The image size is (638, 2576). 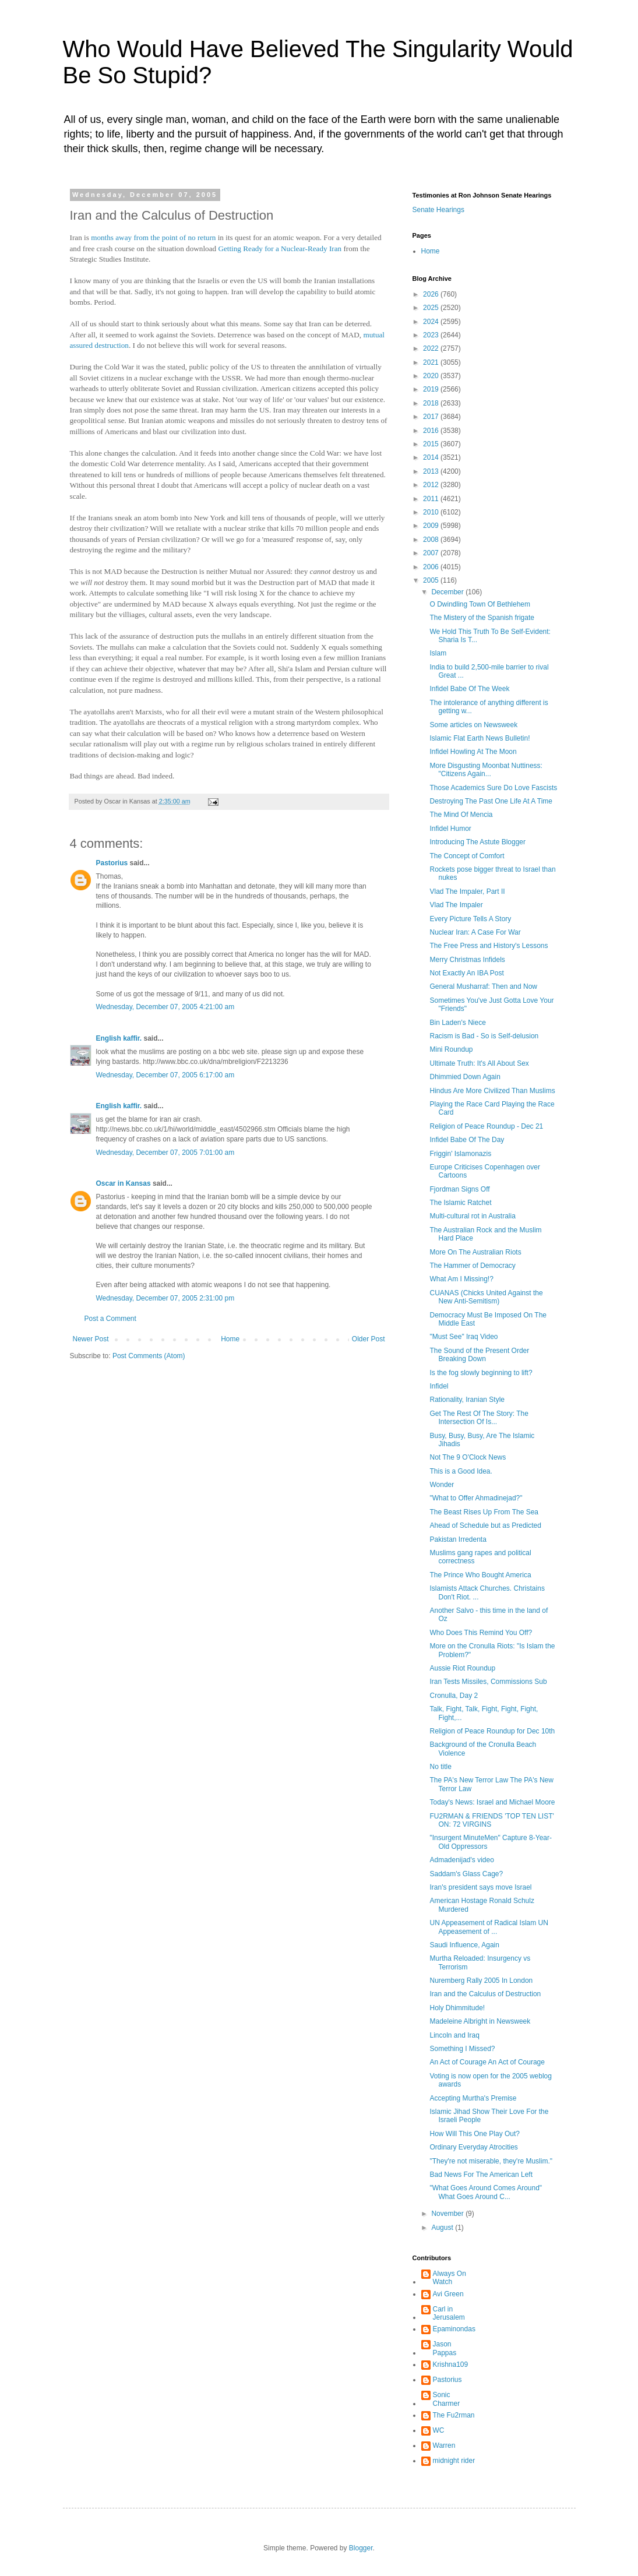 What do you see at coordinates (448, 2294) in the screenshot?
I see `Avi Green` at bounding box center [448, 2294].